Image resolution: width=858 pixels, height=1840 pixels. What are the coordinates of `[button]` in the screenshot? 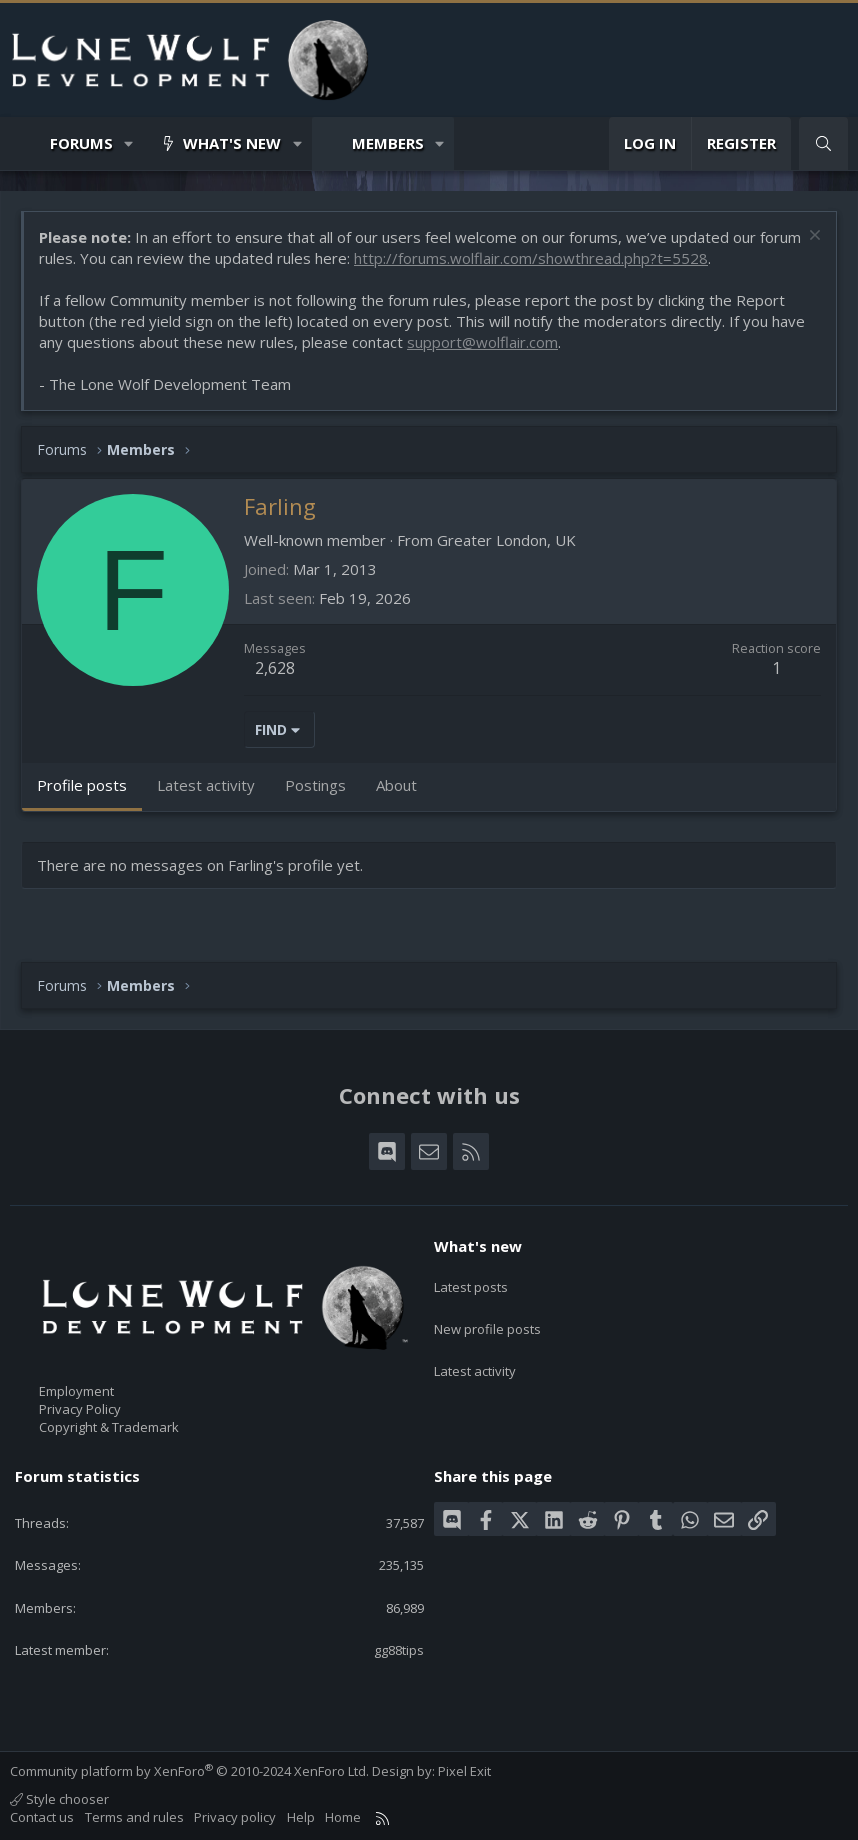 It's located at (129, 143).